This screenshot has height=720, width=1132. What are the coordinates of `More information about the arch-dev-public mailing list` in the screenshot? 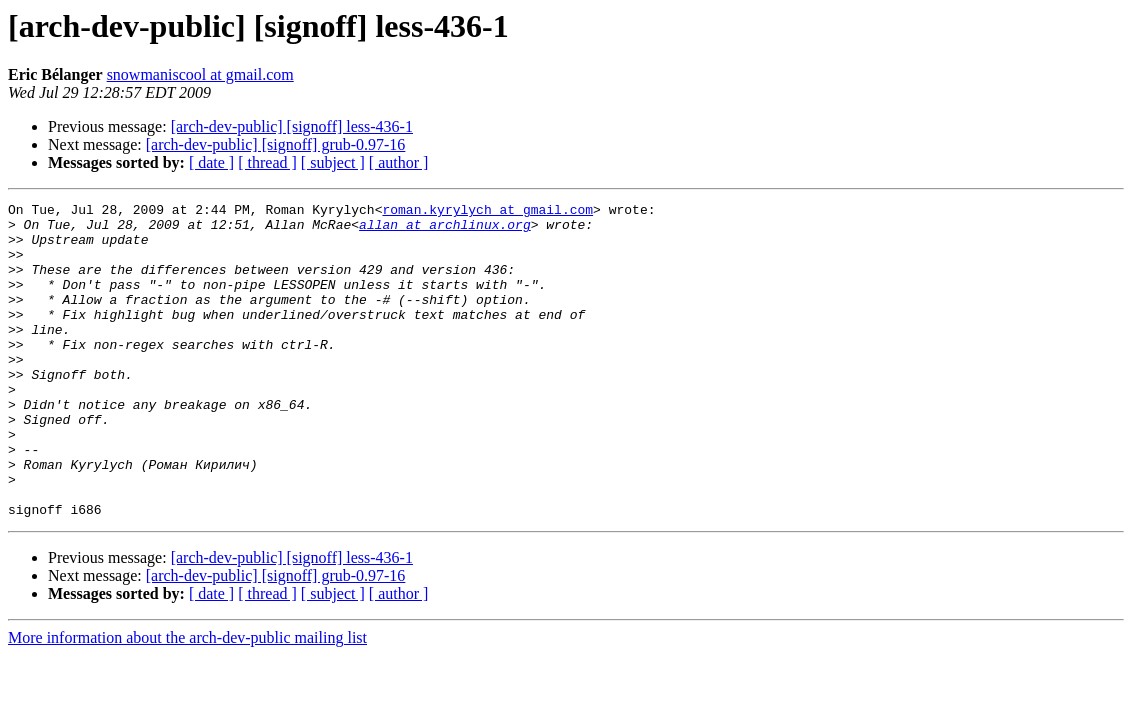 It's located at (187, 700).